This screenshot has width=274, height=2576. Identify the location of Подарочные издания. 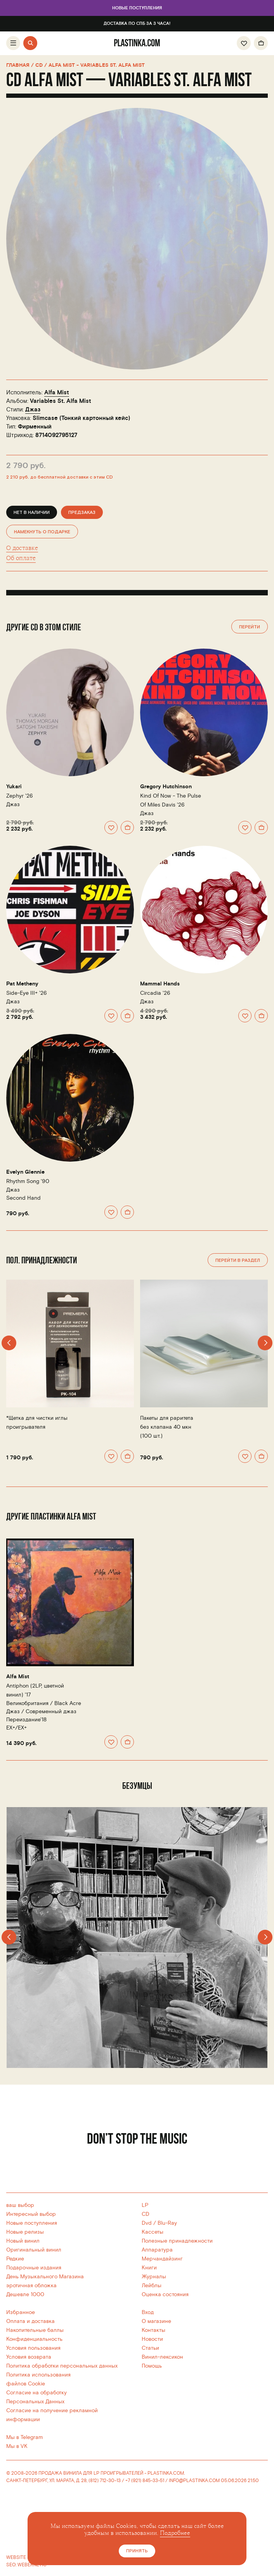
(33, 2267).